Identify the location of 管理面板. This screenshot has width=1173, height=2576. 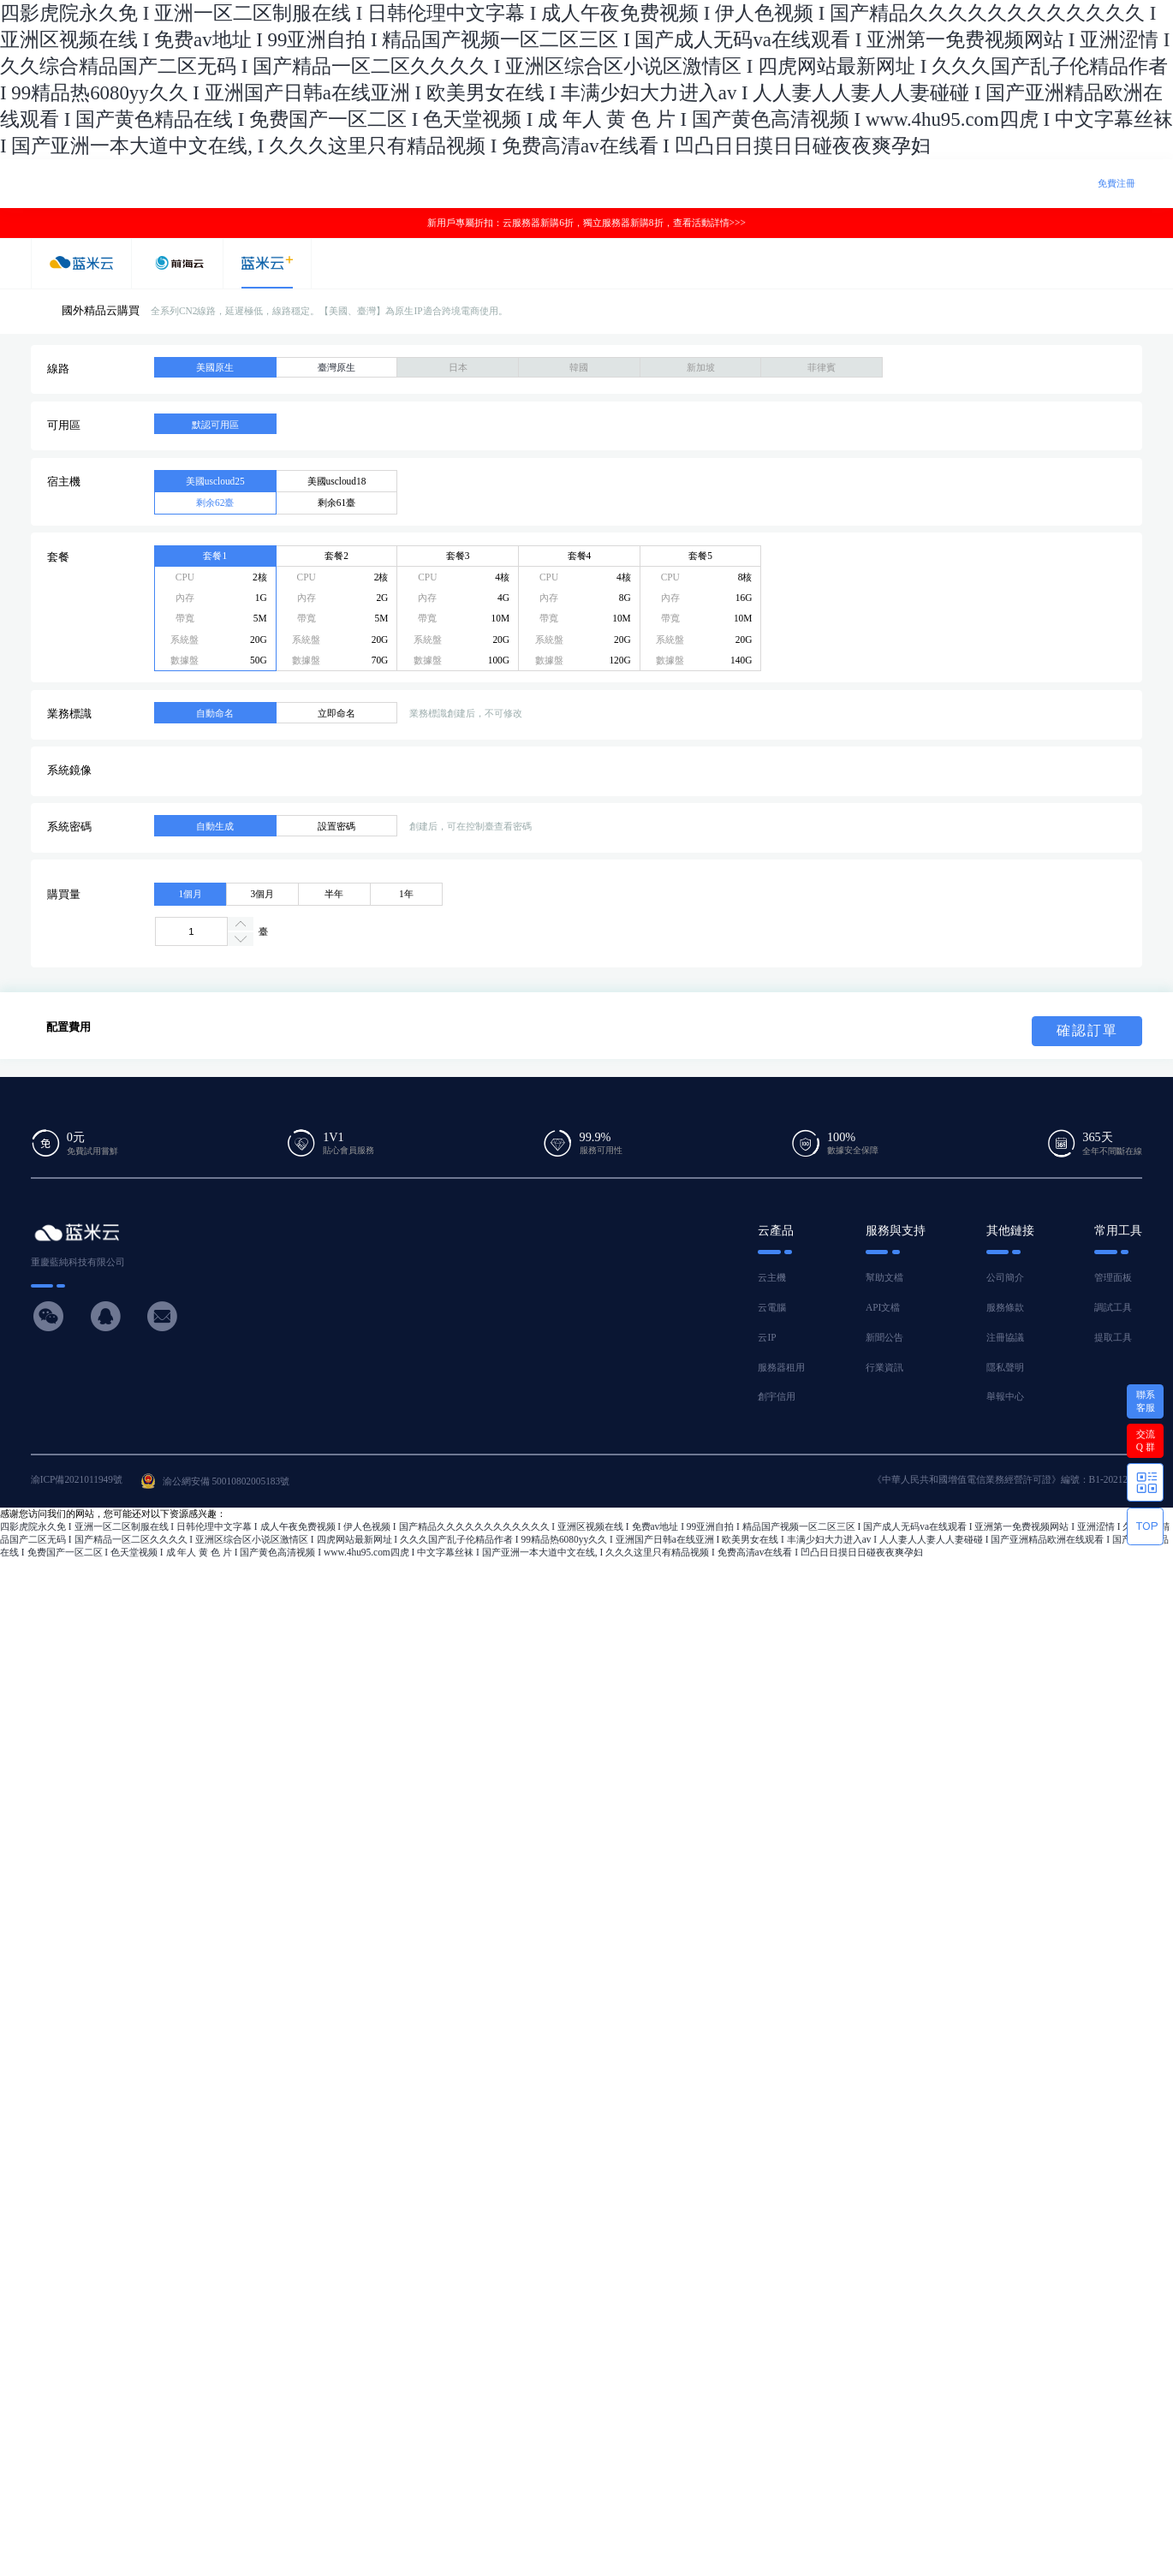
(1113, 1277).